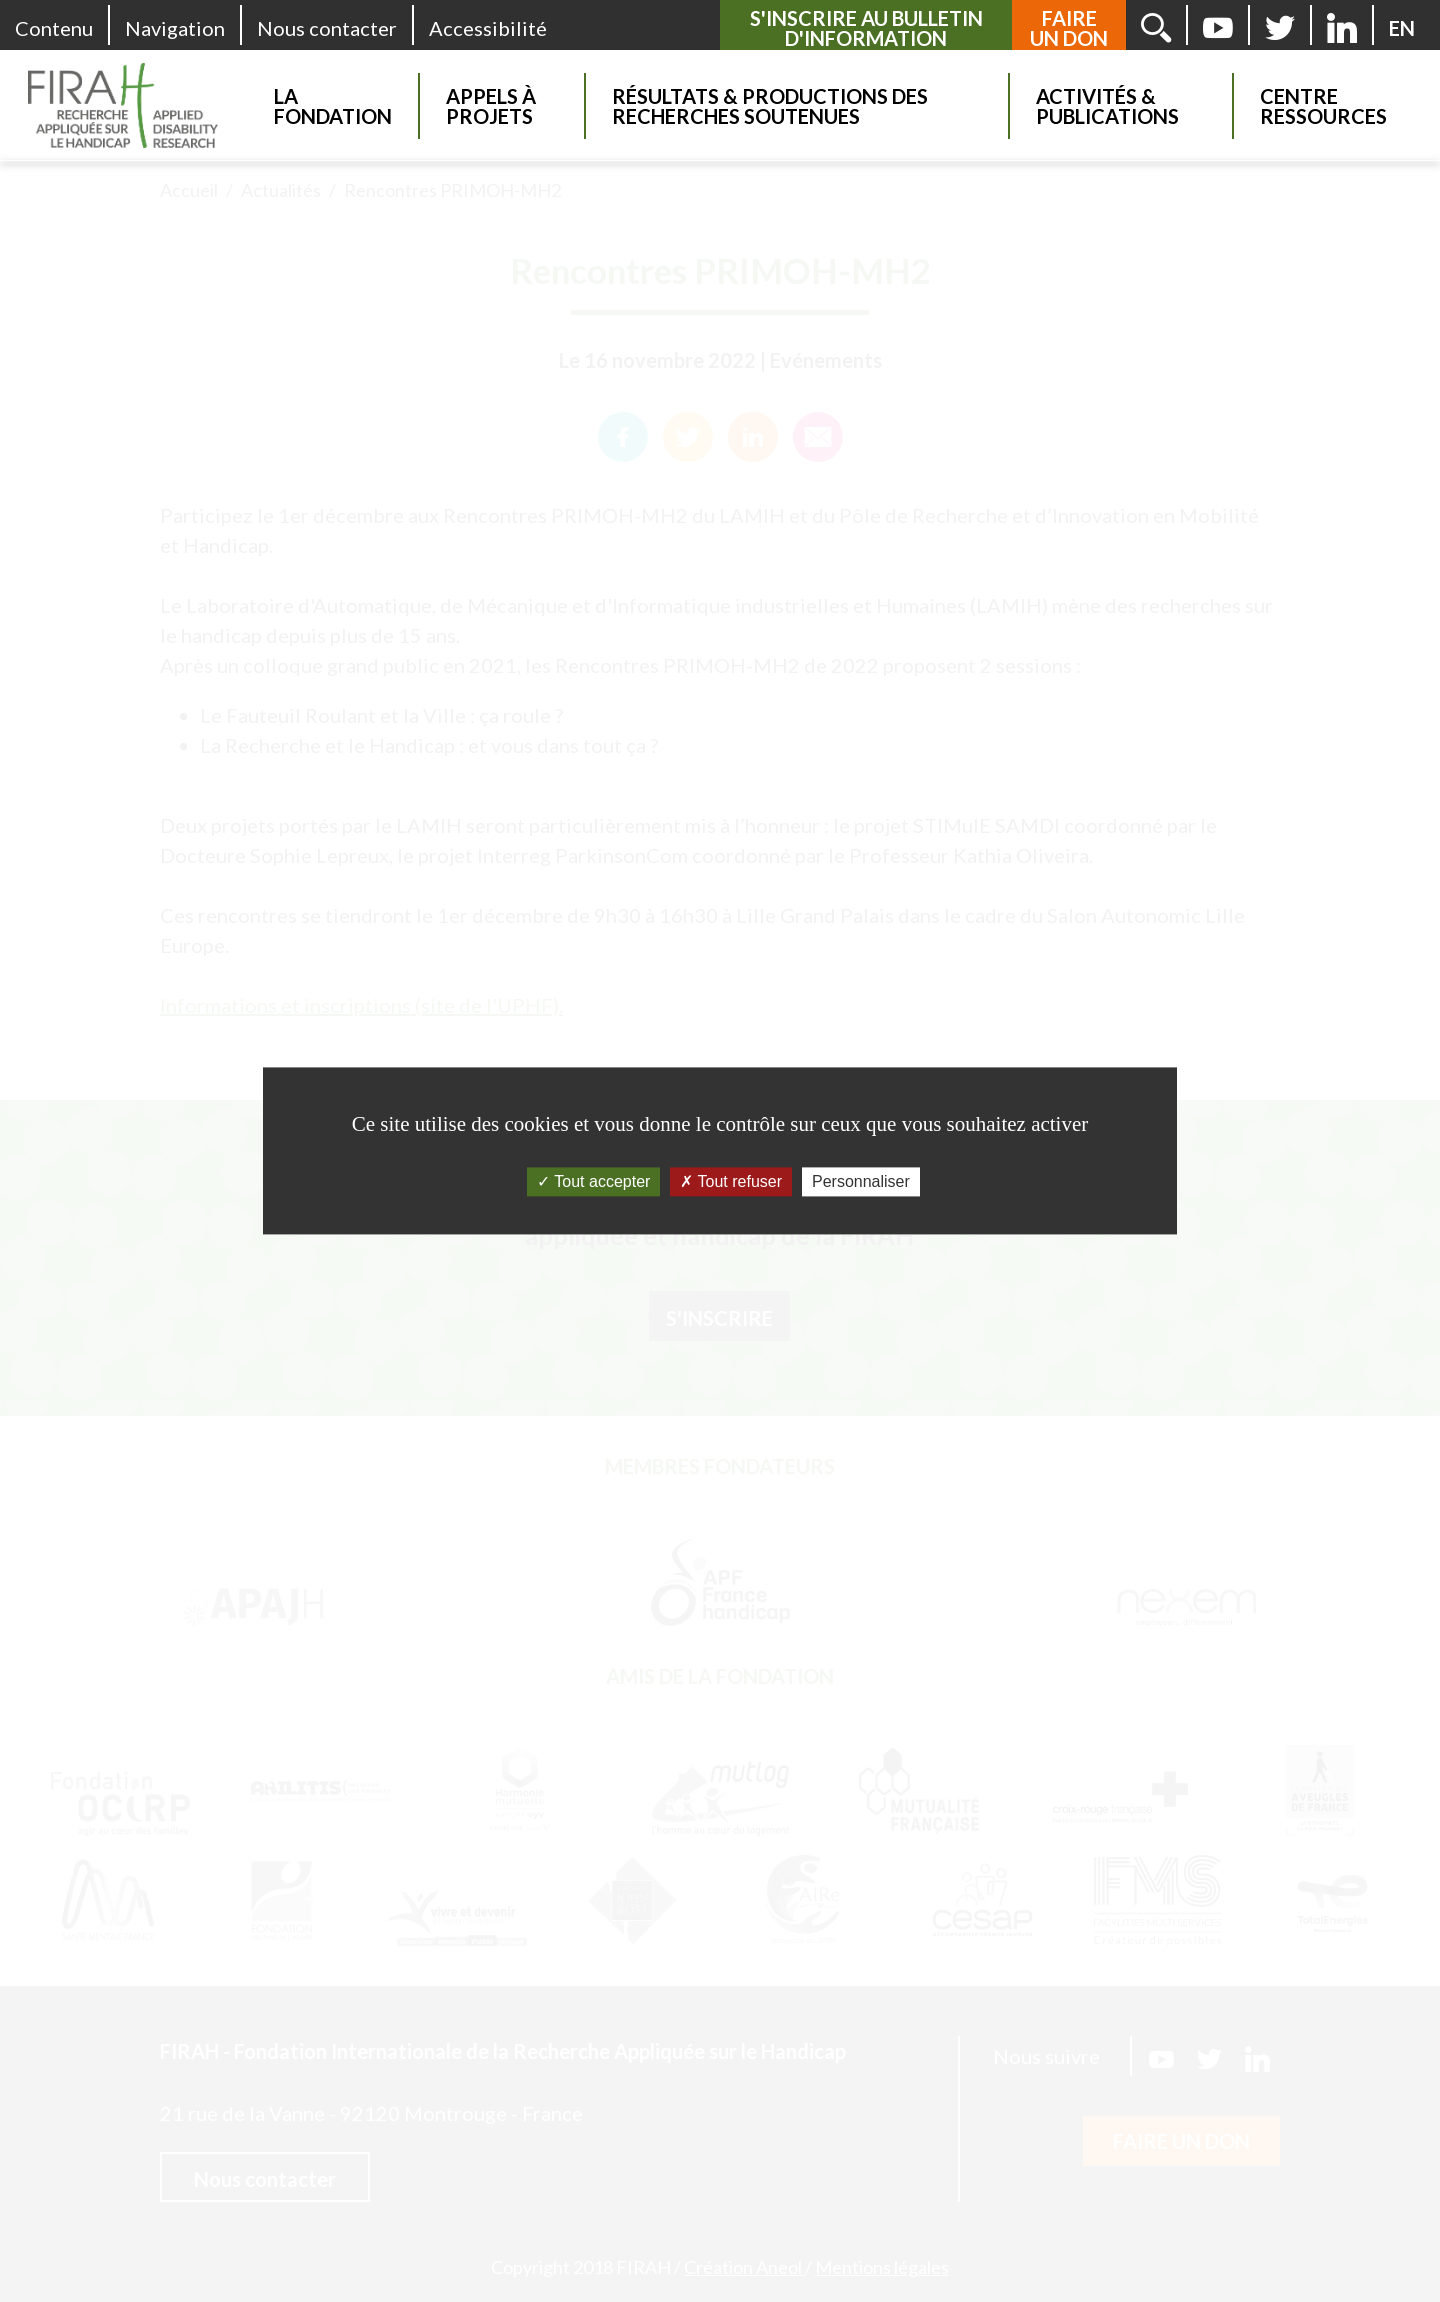 The image size is (1440, 2302). I want to click on S'inscrire au bulletin d'information, so click(866, 28).